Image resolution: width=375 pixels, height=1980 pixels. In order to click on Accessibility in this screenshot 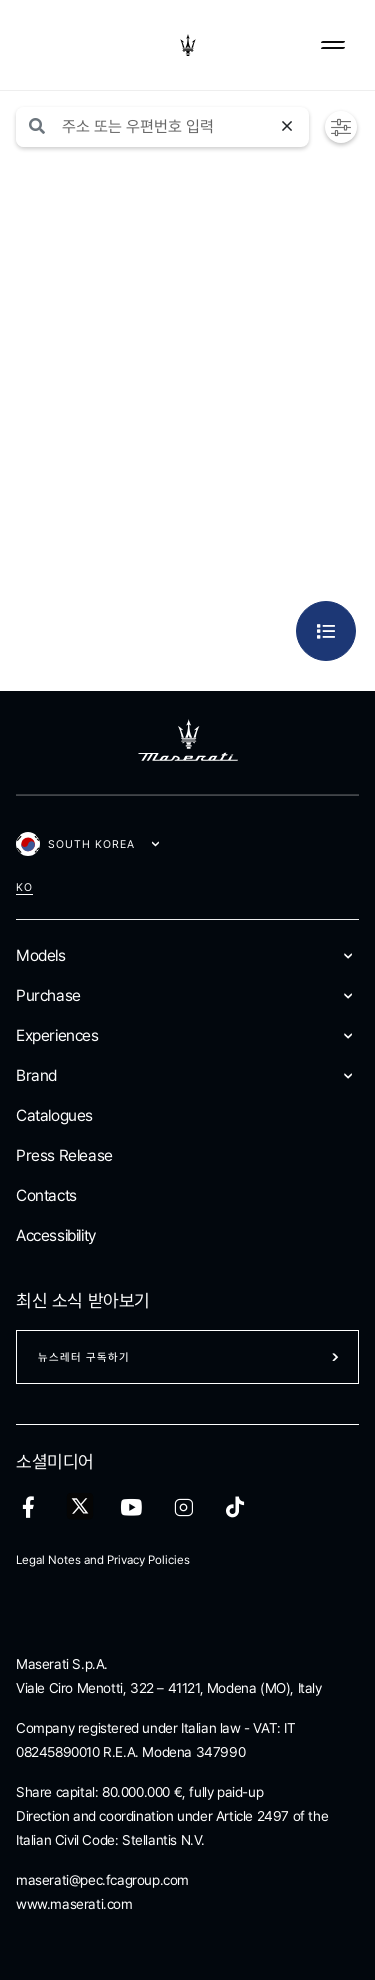, I will do `click(56, 1235)`.